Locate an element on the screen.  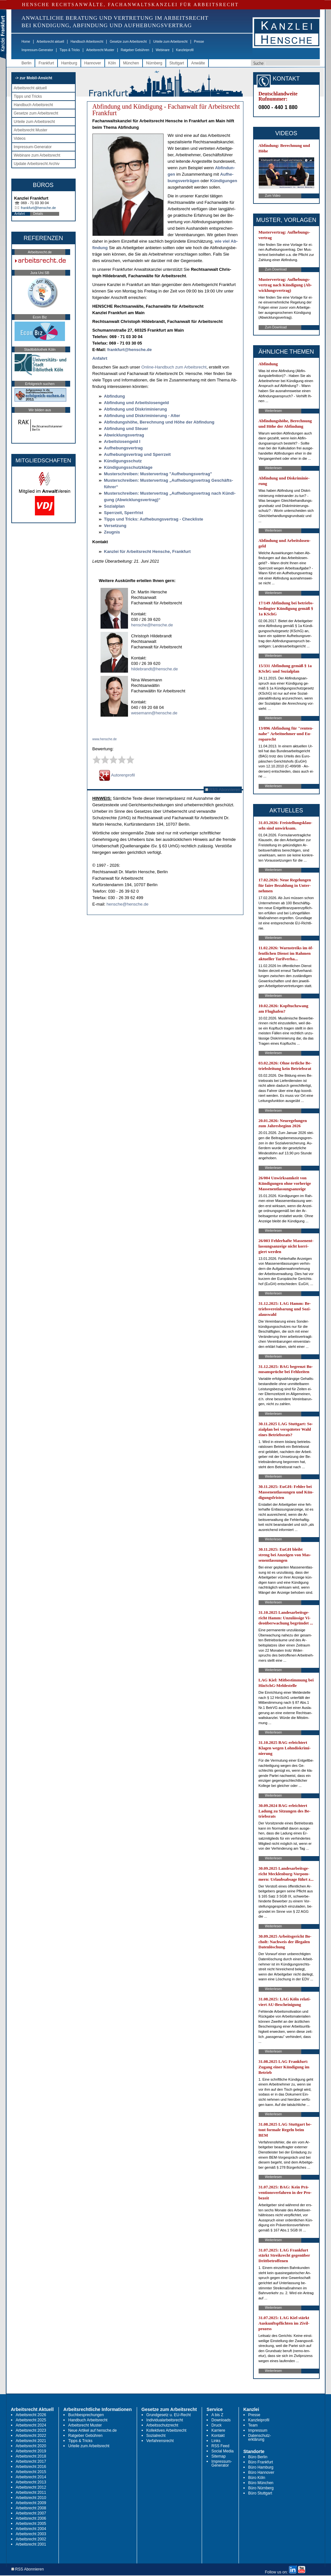
Details is located at coordinates (38, 213).